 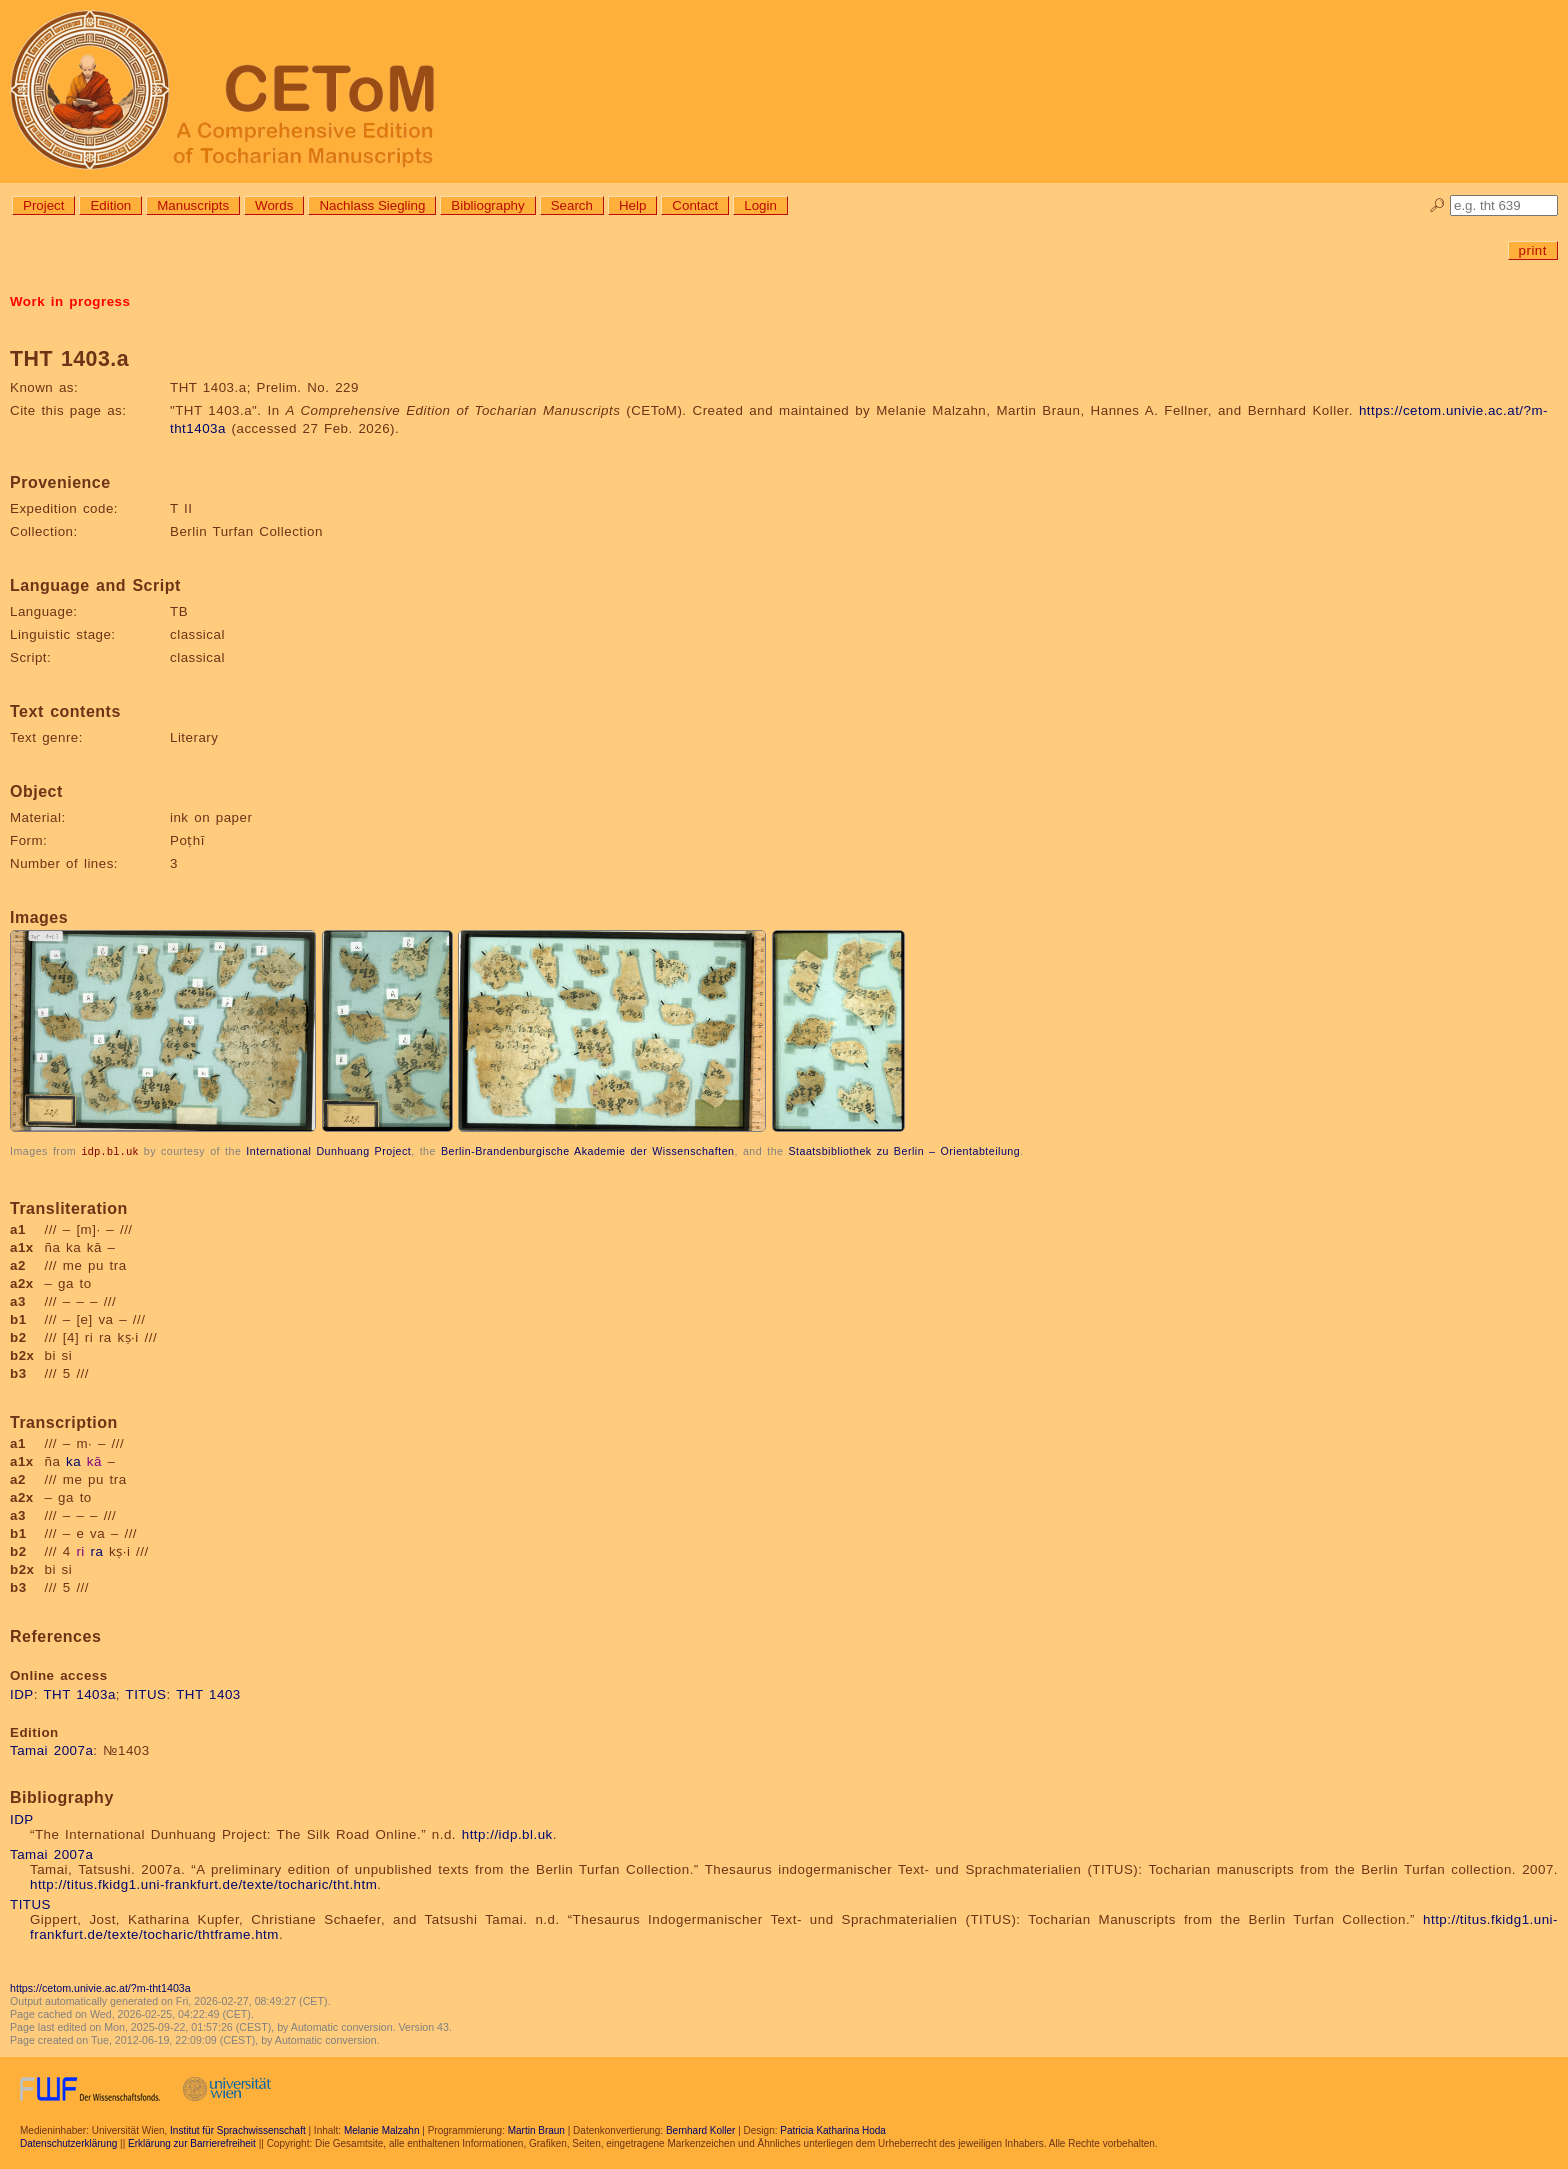 What do you see at coordinates (536, 2129) in the screenshot?
I see `Martin Braun` at bounding box center [536, 2129].